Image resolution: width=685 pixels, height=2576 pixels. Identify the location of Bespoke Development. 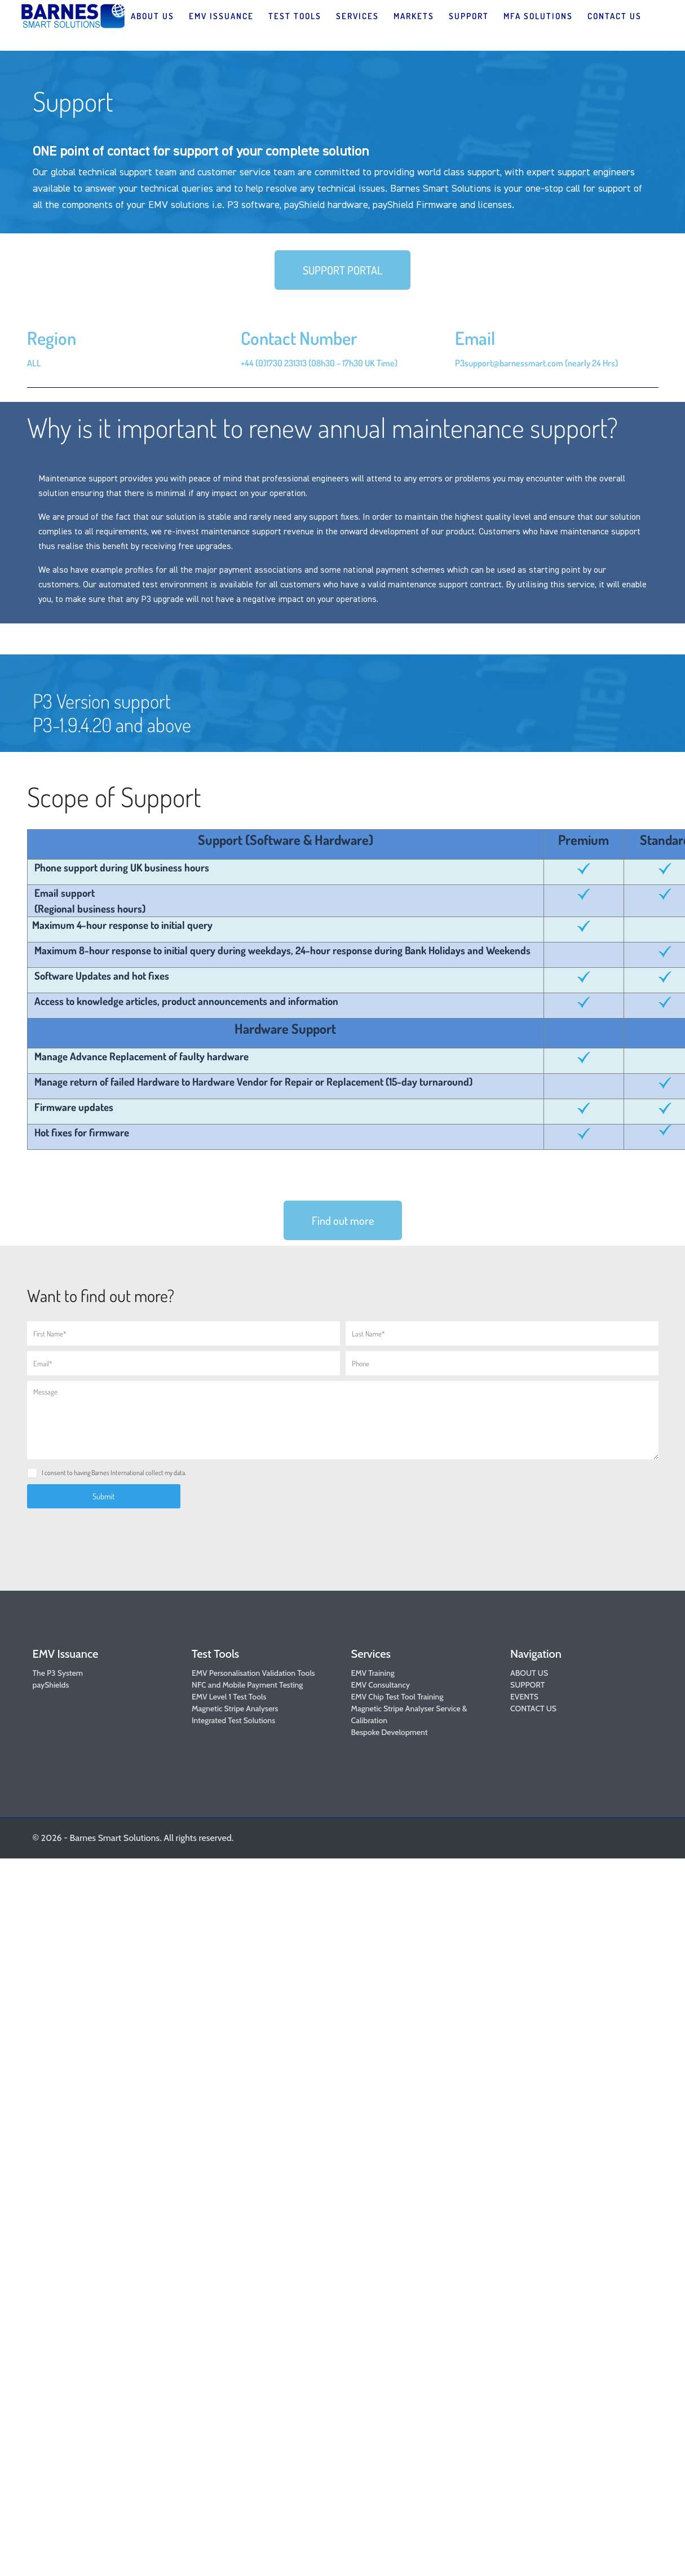
(389, 1732).